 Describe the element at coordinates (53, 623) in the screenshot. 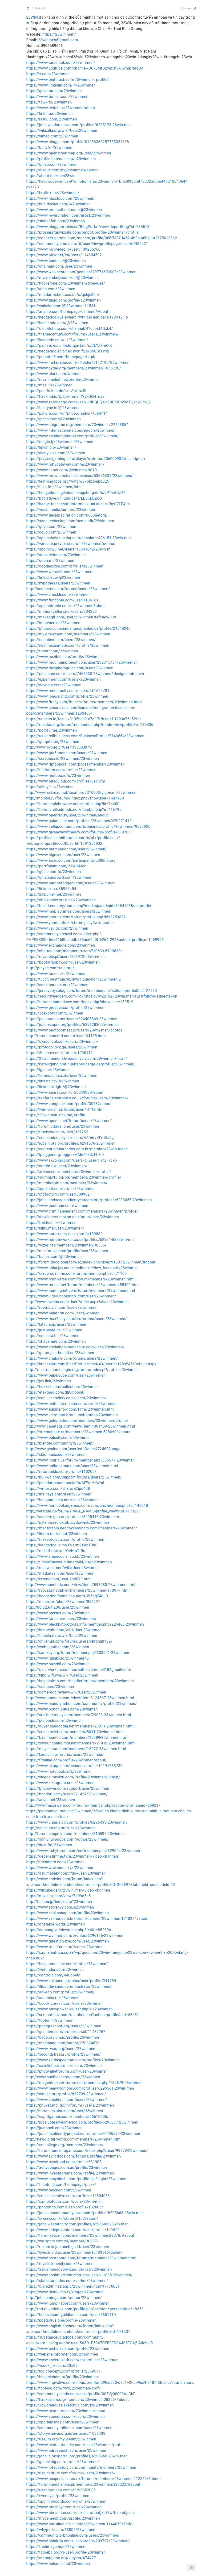

I see `https://influence.co/23winmen` at that location.